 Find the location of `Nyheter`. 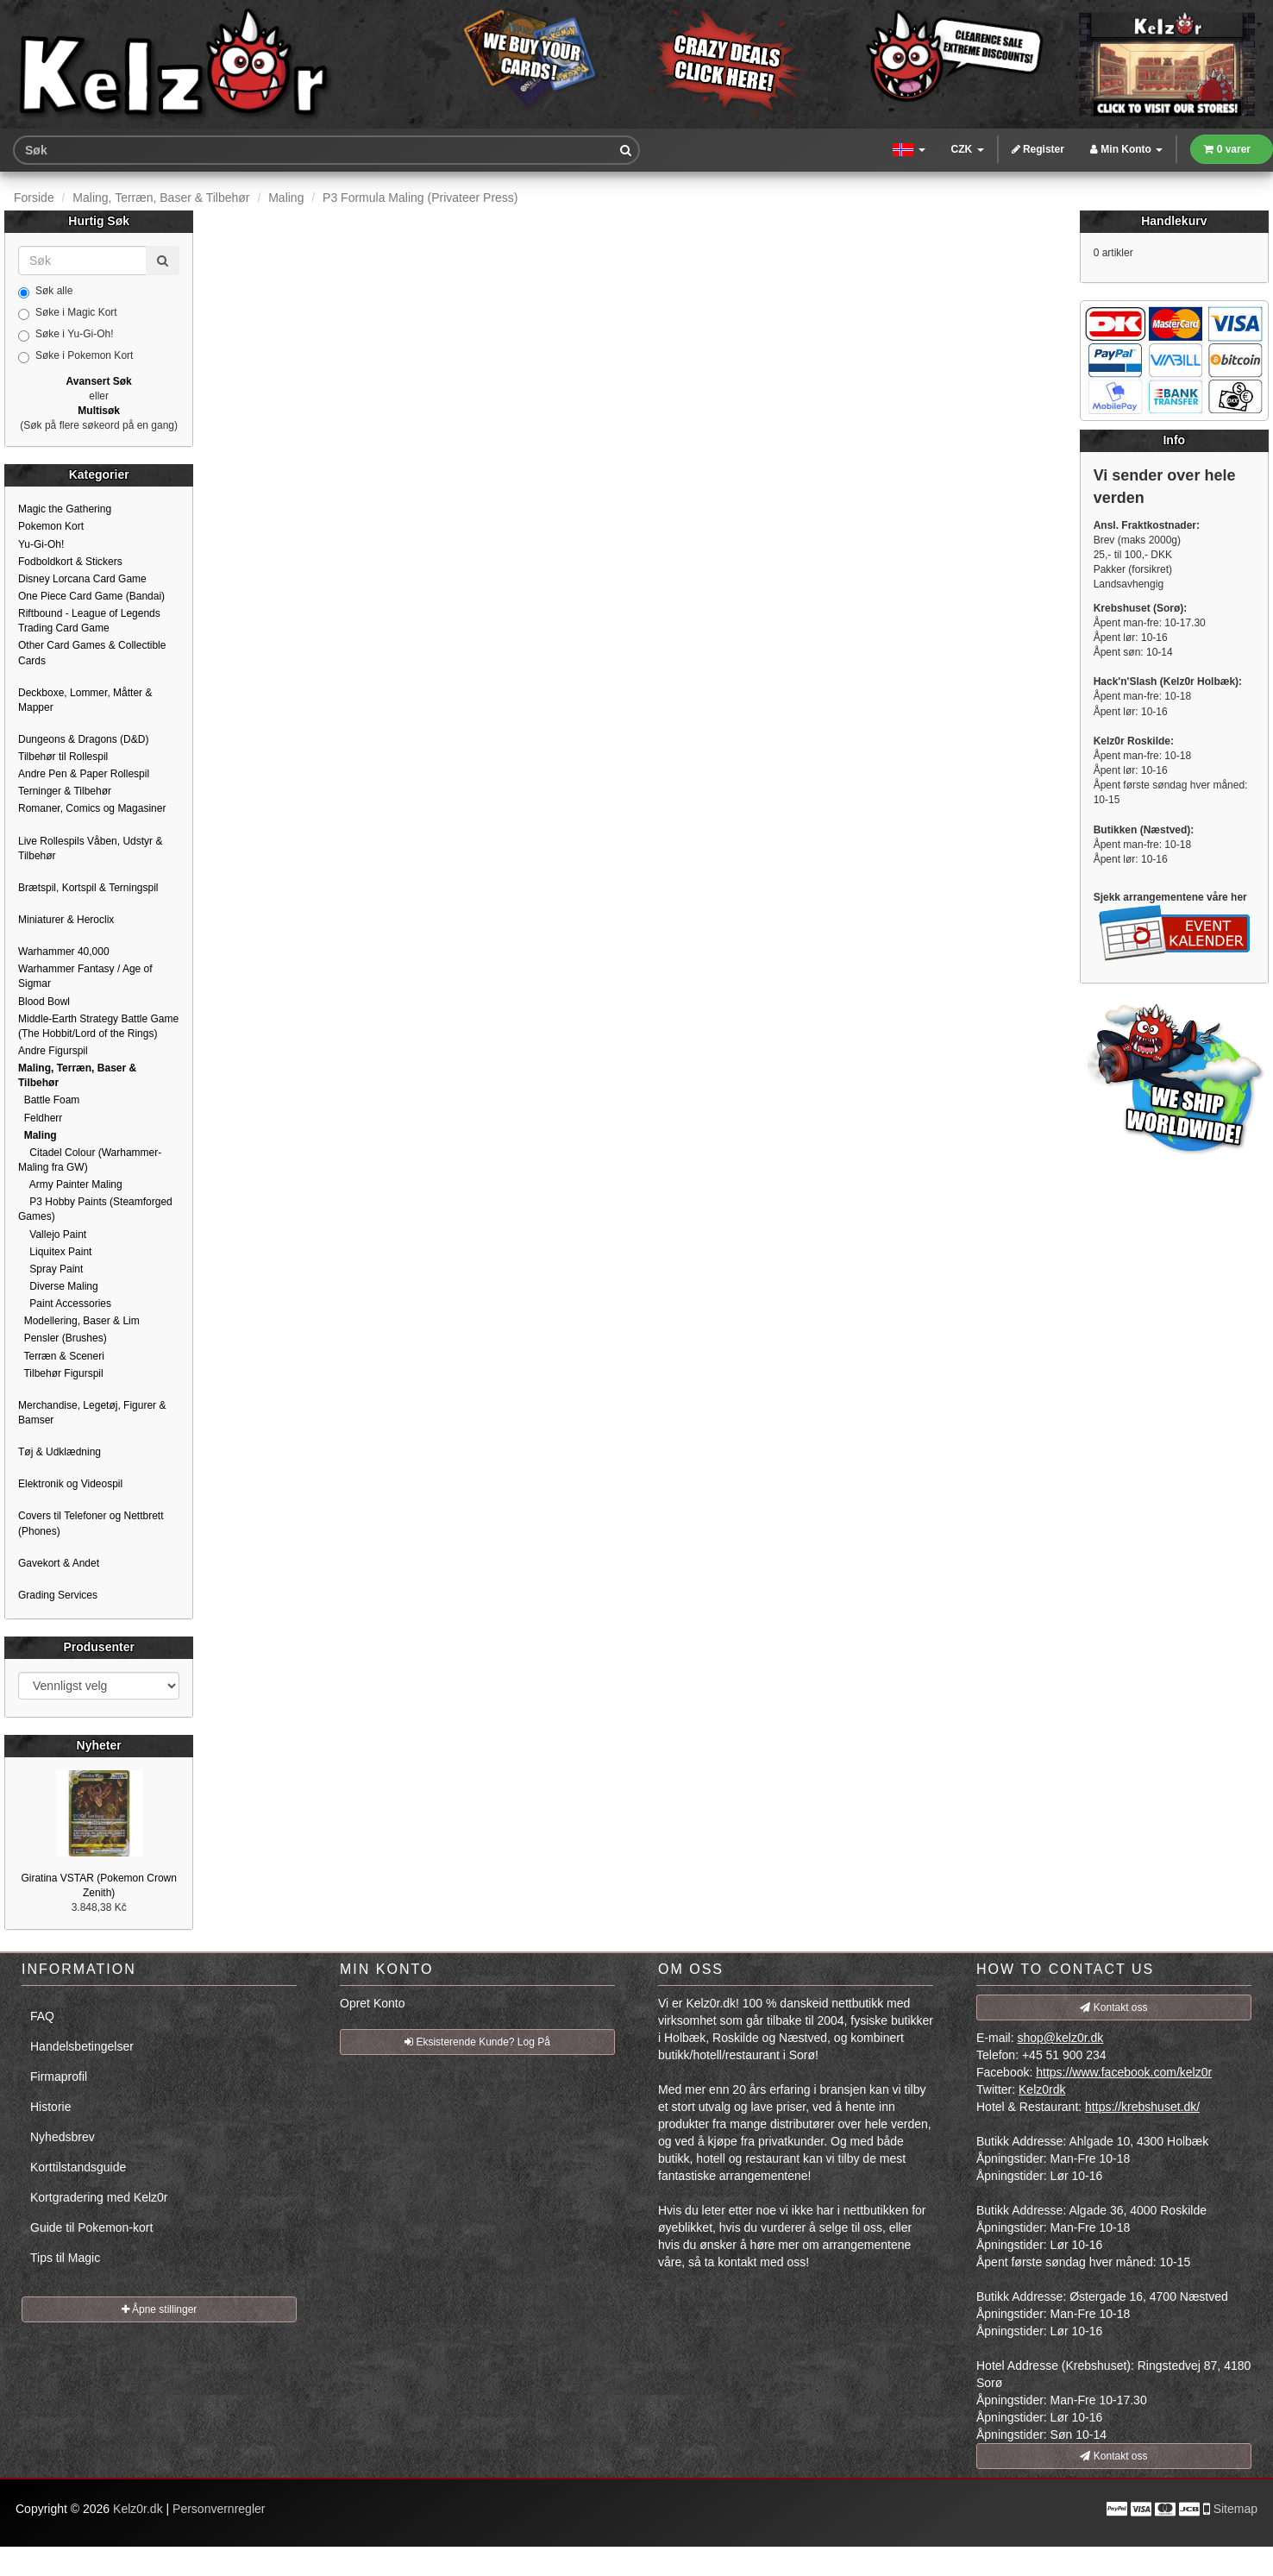

Nyheter is located at coordinates (99, 1745).